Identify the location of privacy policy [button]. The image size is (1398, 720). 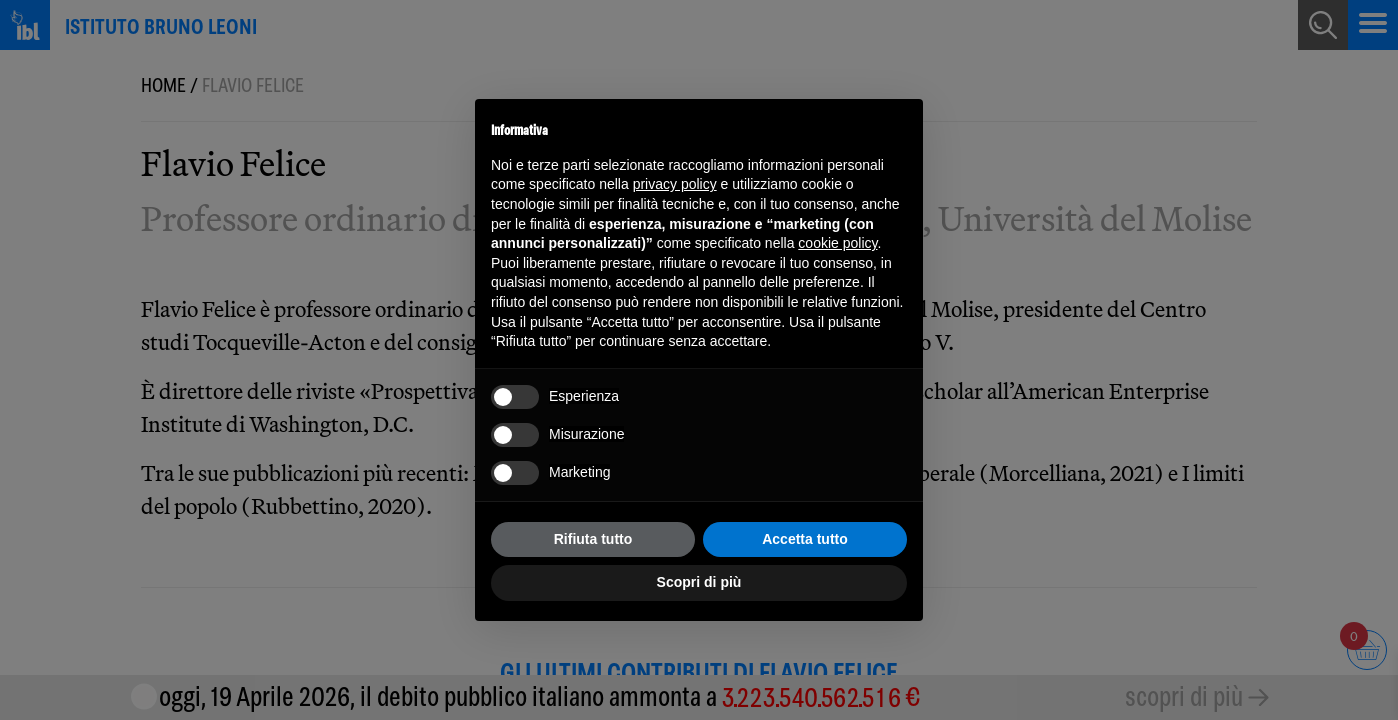
(675, 184).